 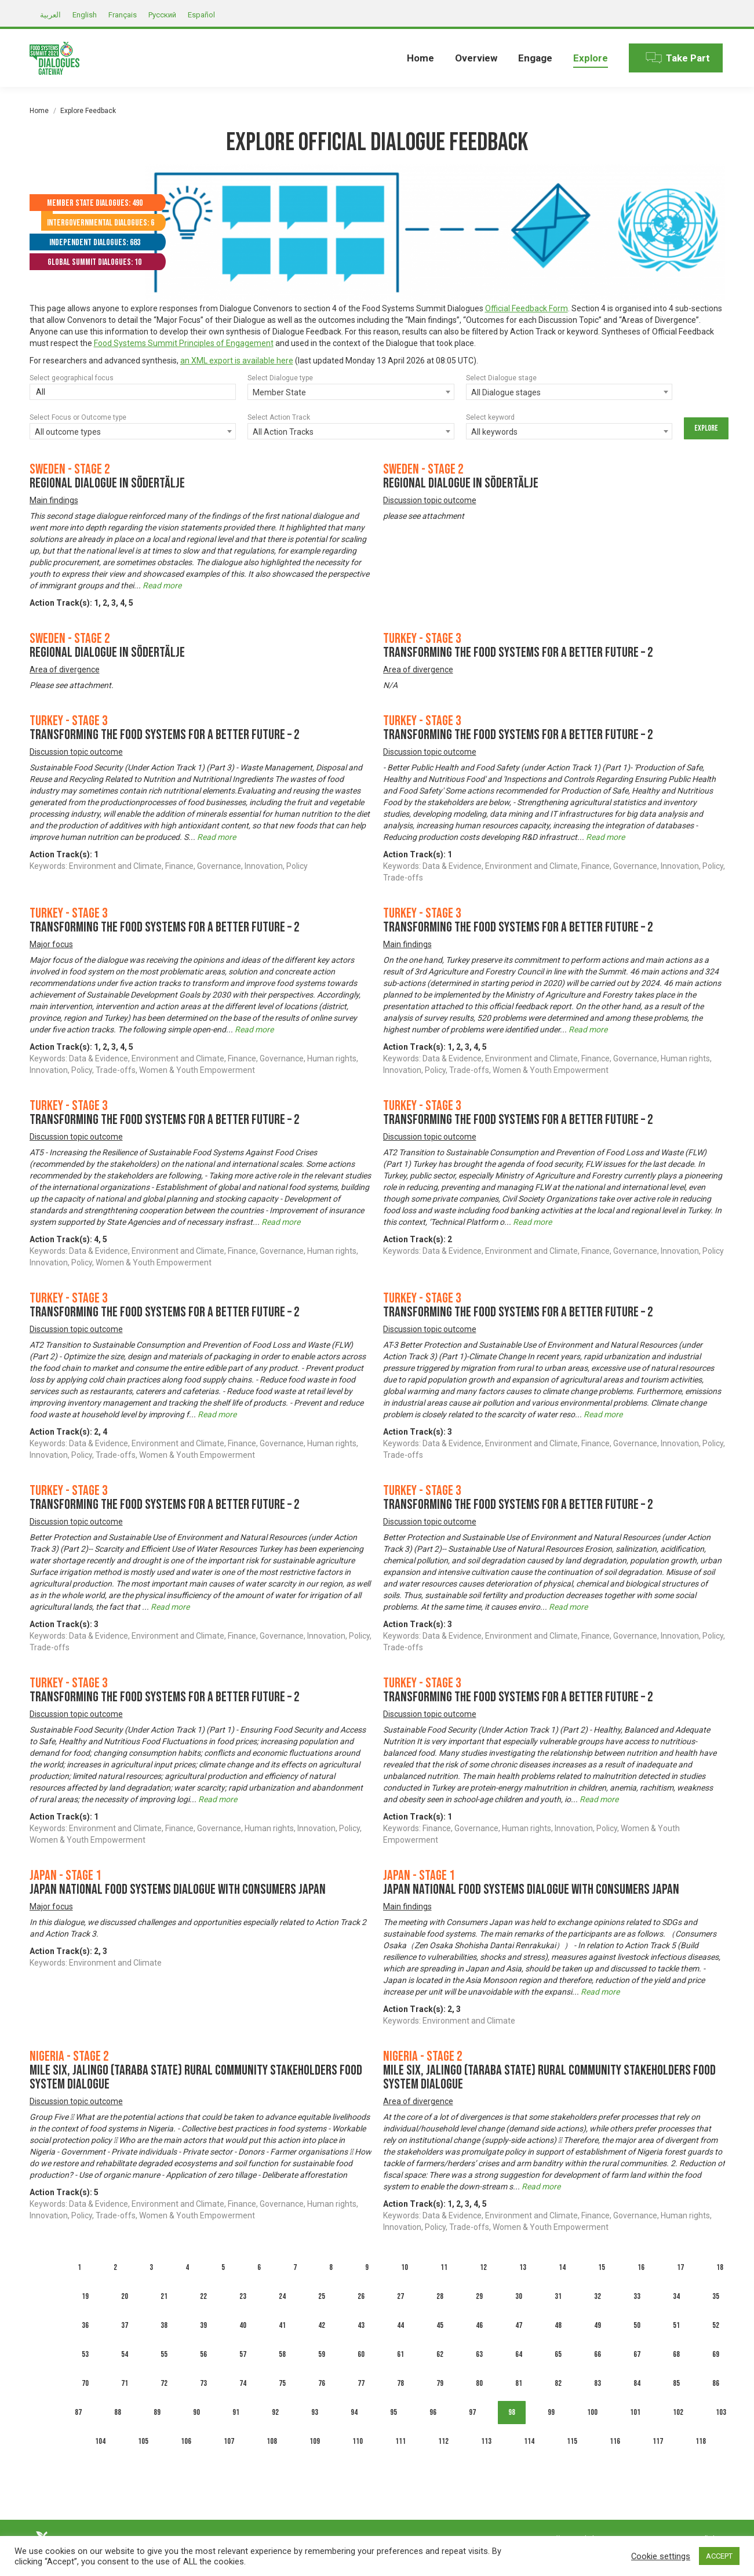 I want to click on MILE SIX, JALINGO (TARABA STATE) RURAL COMMUNITY STAKEHOLDERS FOOD SYSTEM DIALOGUE, so click(x=196, y=2077).